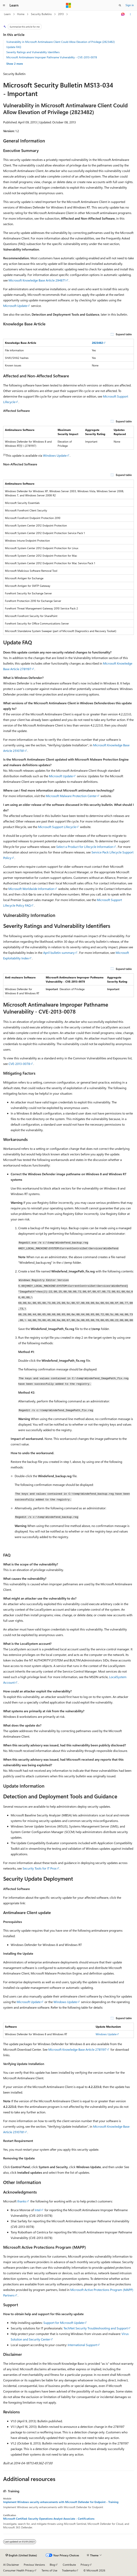 The width and height of the screenshot is (137, 2576). What do you see at coordinates (120, 5) in the screenshot?
I see `[Open search]` at bounding box center [120, 5].